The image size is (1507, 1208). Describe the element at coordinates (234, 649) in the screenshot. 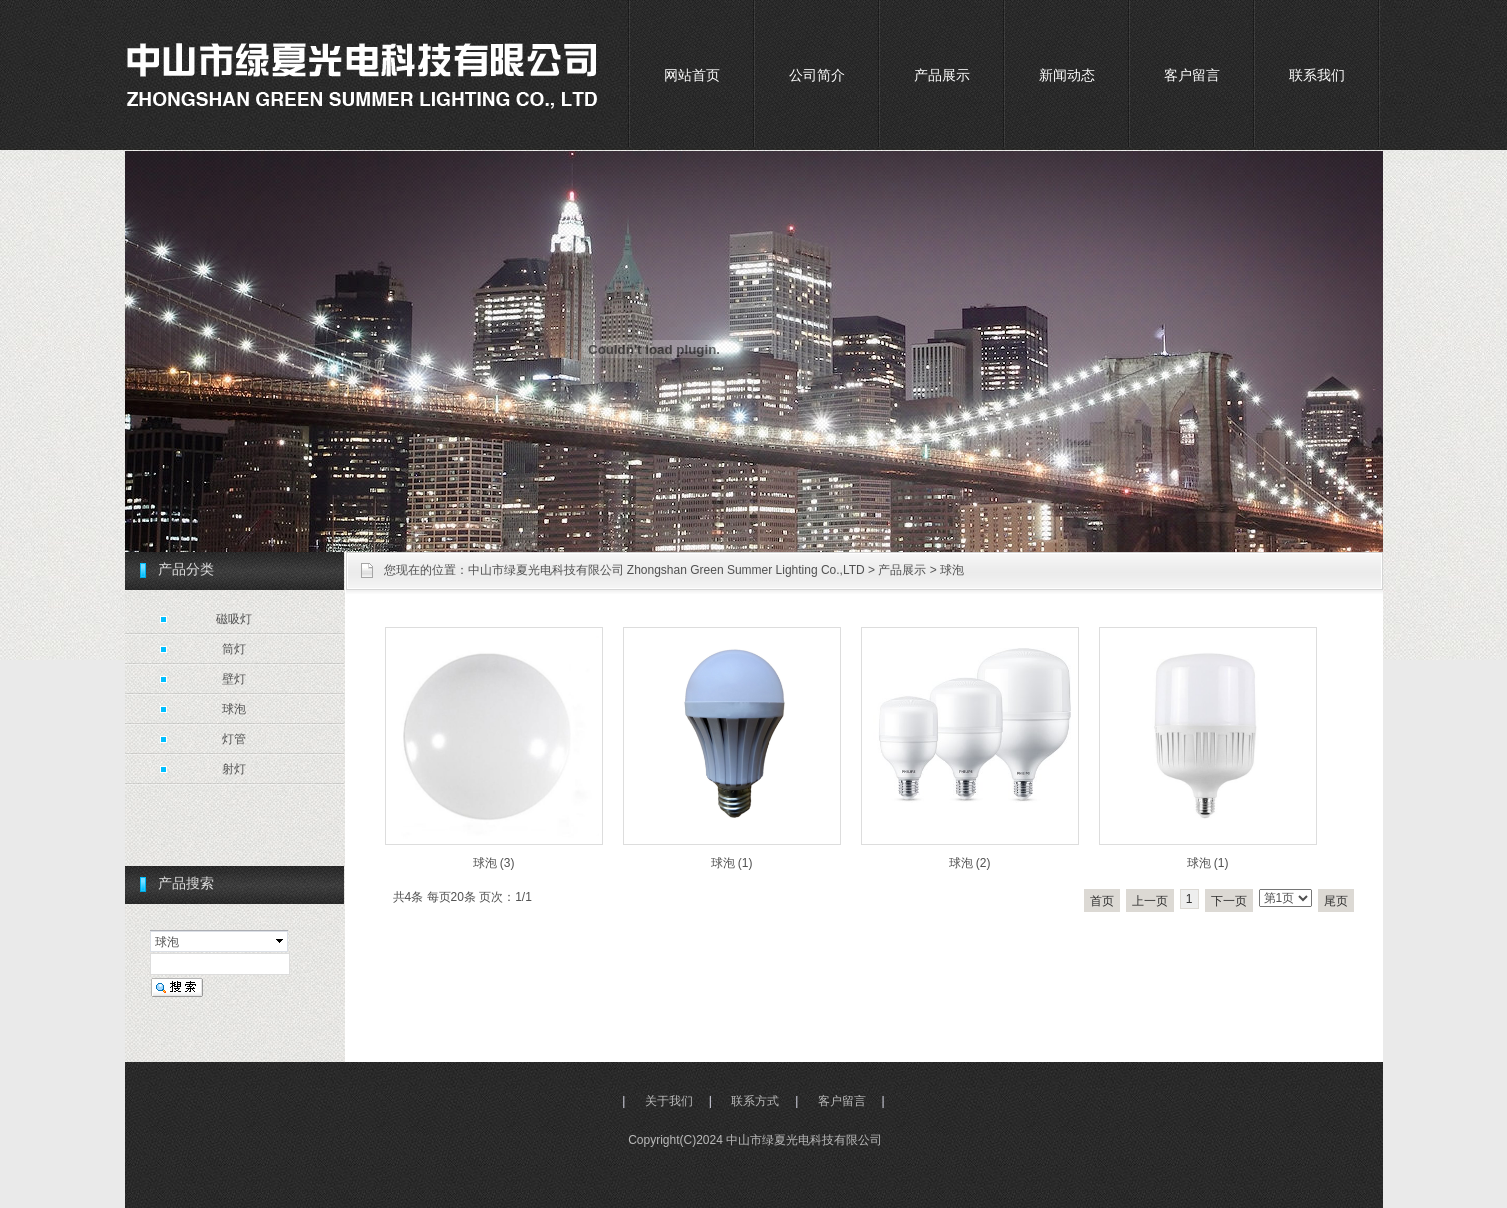

I see `筒灯` at that location.